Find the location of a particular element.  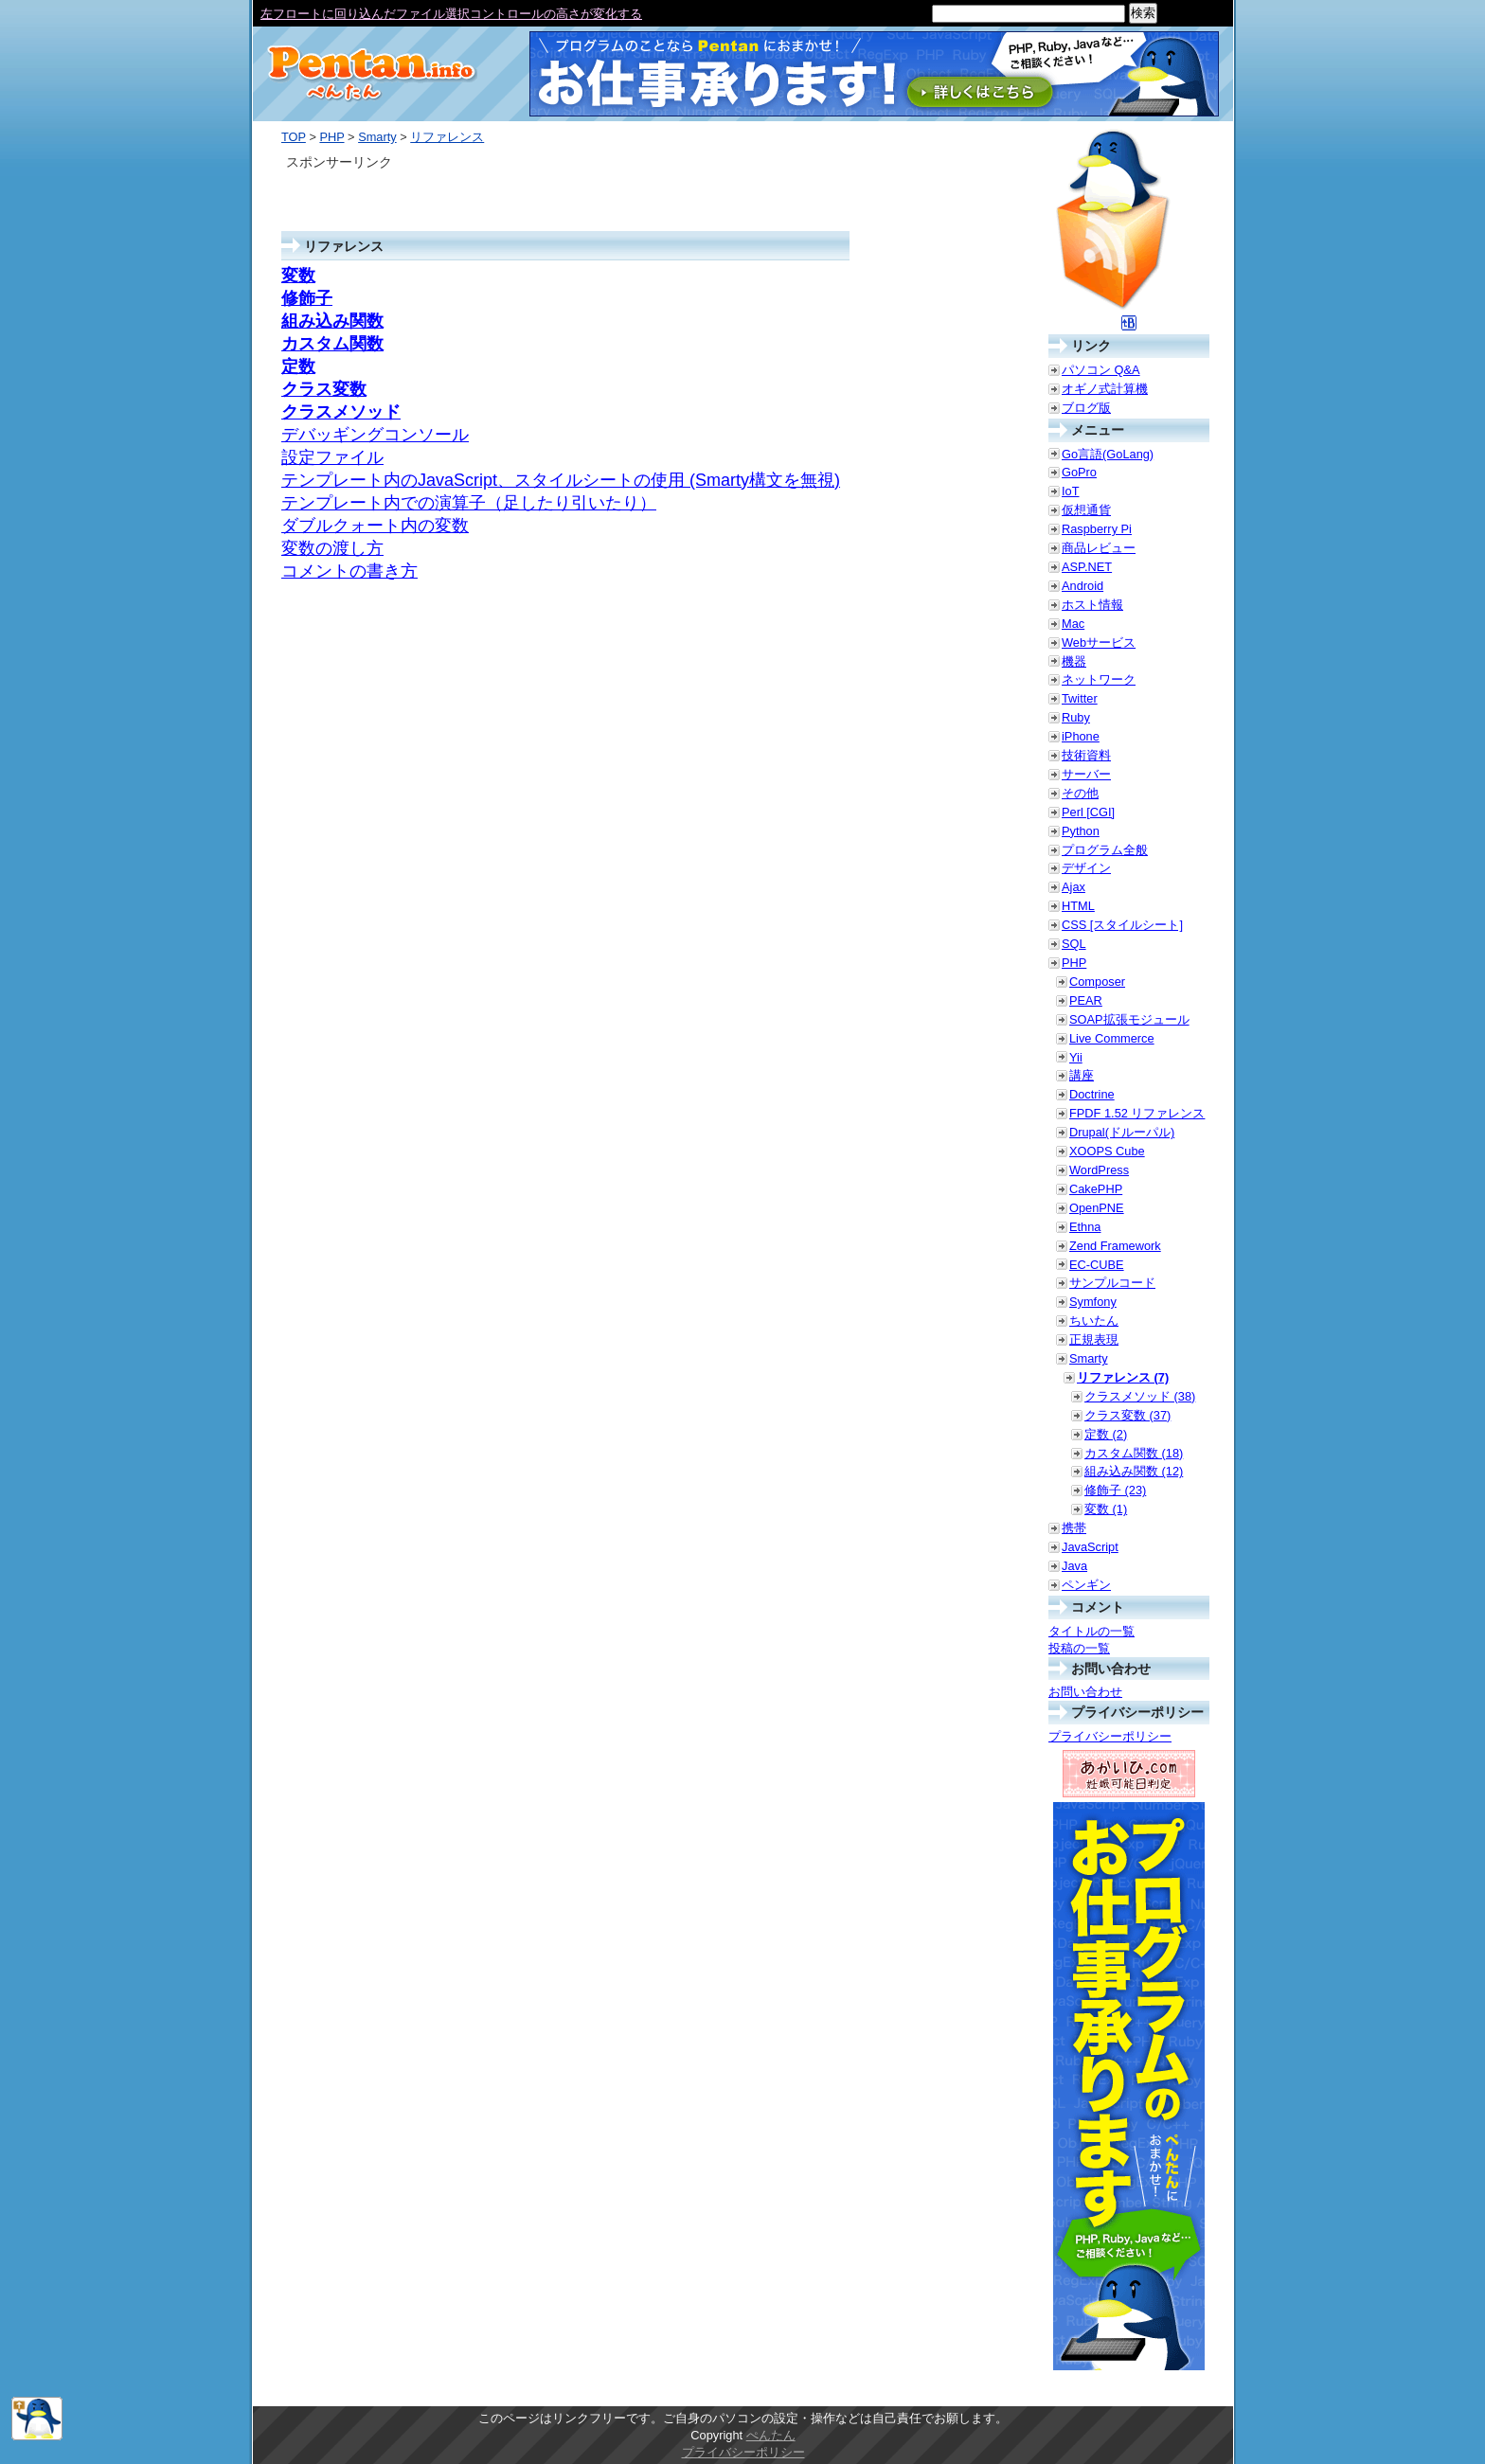

IoT is located at coordinates (1071, 491).